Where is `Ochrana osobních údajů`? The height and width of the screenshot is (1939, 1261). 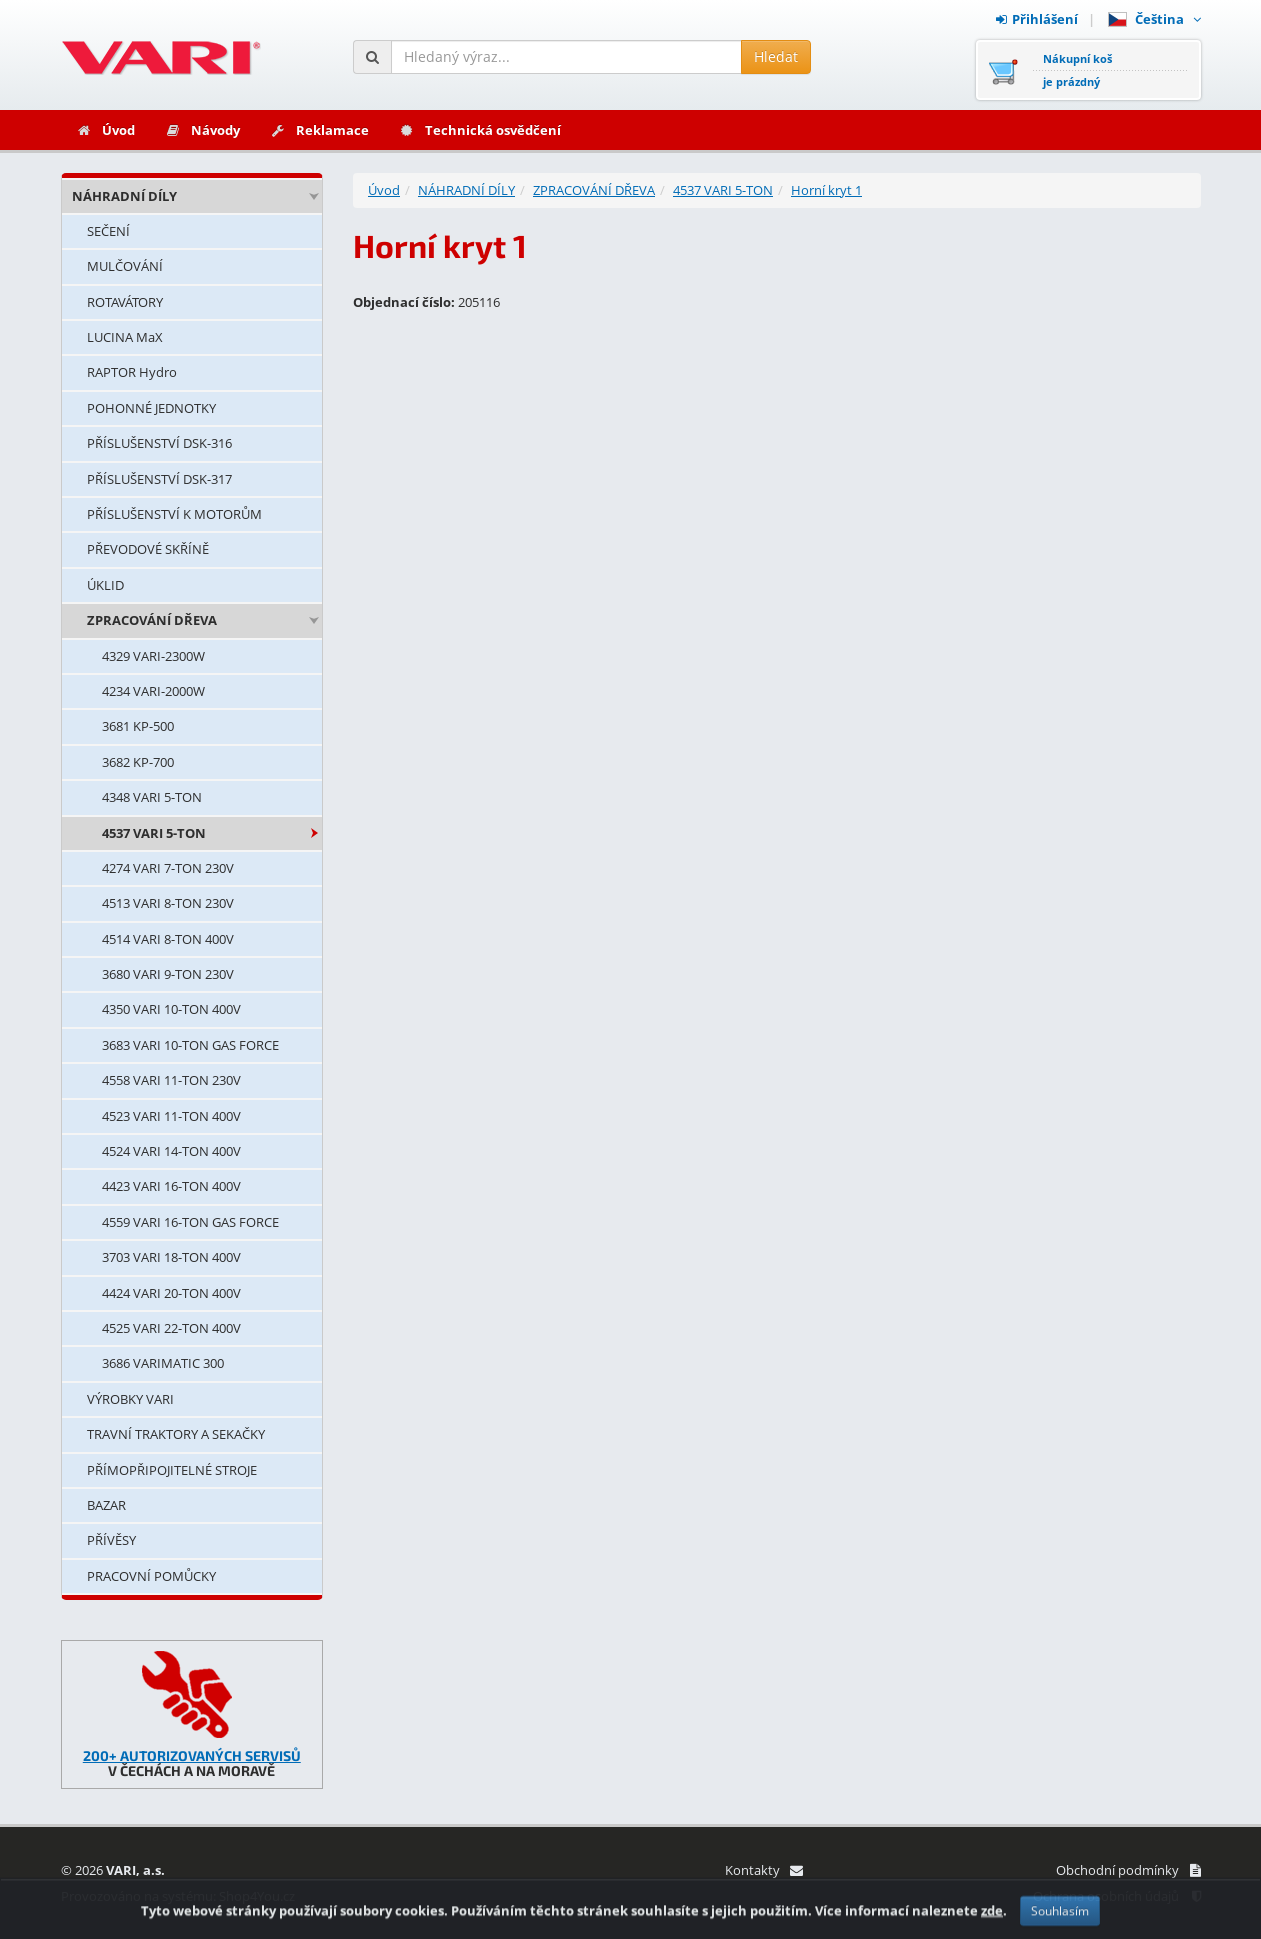
Ochrana osobních údajů is located at coordinates (1117, 1896).